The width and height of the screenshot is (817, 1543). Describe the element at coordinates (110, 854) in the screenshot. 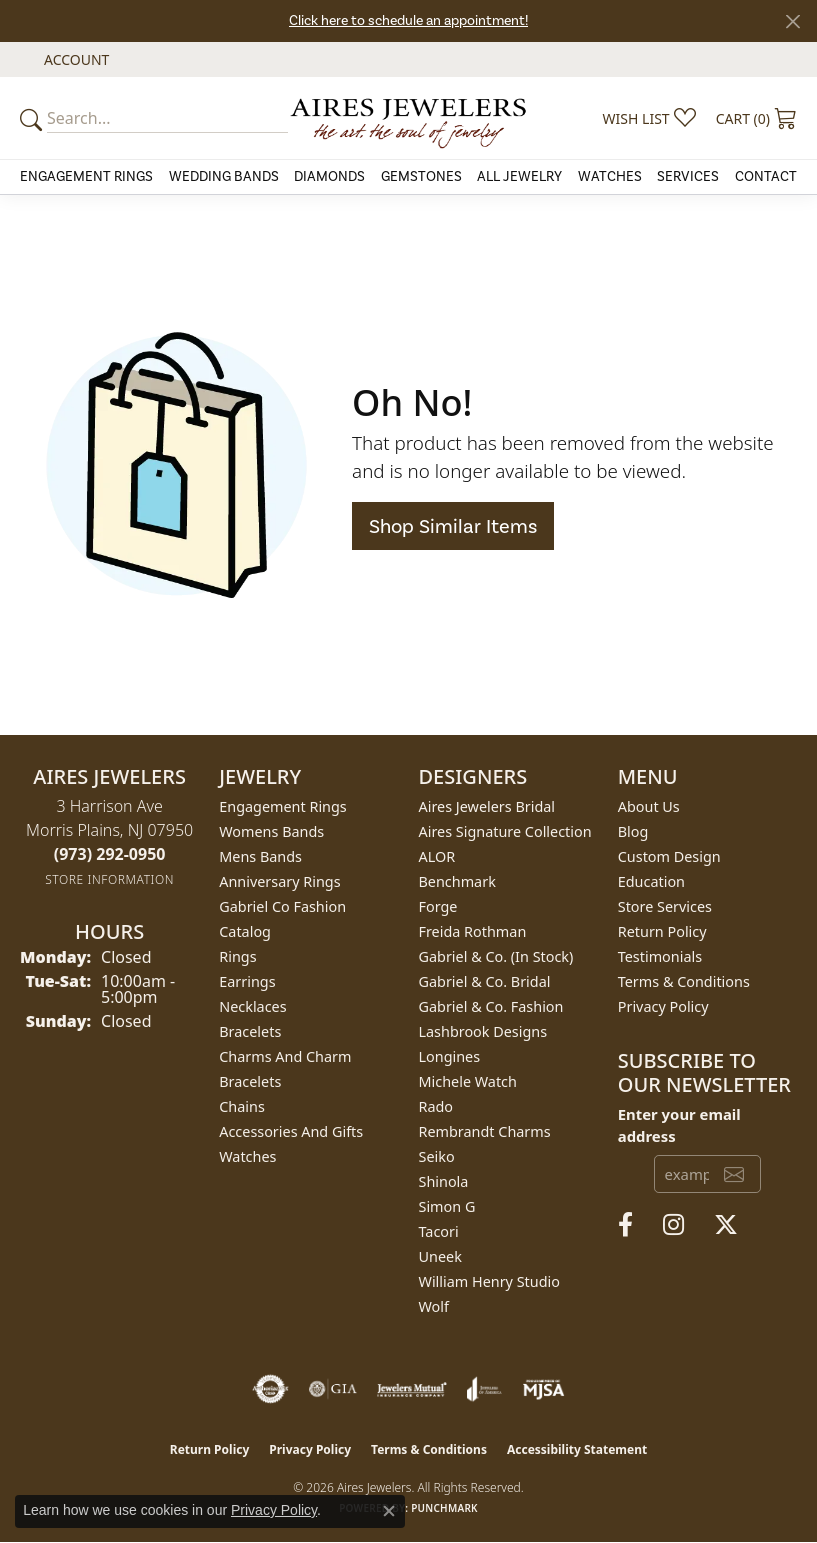

I see `[Call the Store]` at that location.